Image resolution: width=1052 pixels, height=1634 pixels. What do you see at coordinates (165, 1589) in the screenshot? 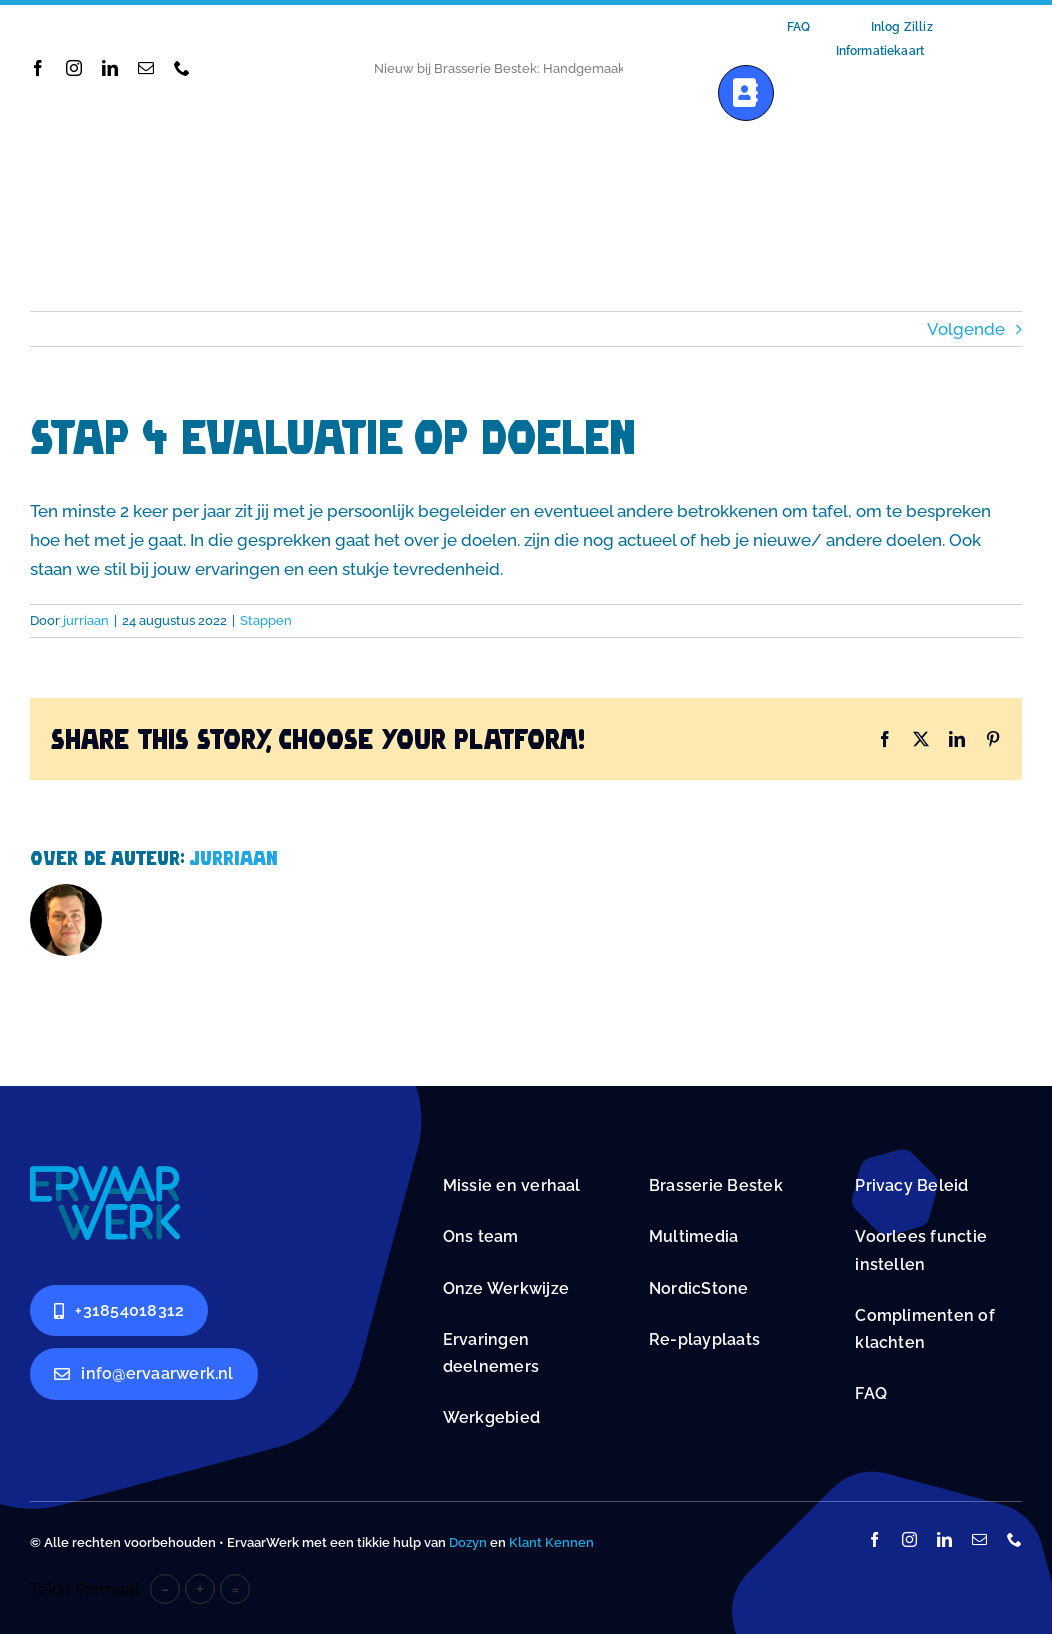
I see `- [button]` at bounding box center [165, 1589].